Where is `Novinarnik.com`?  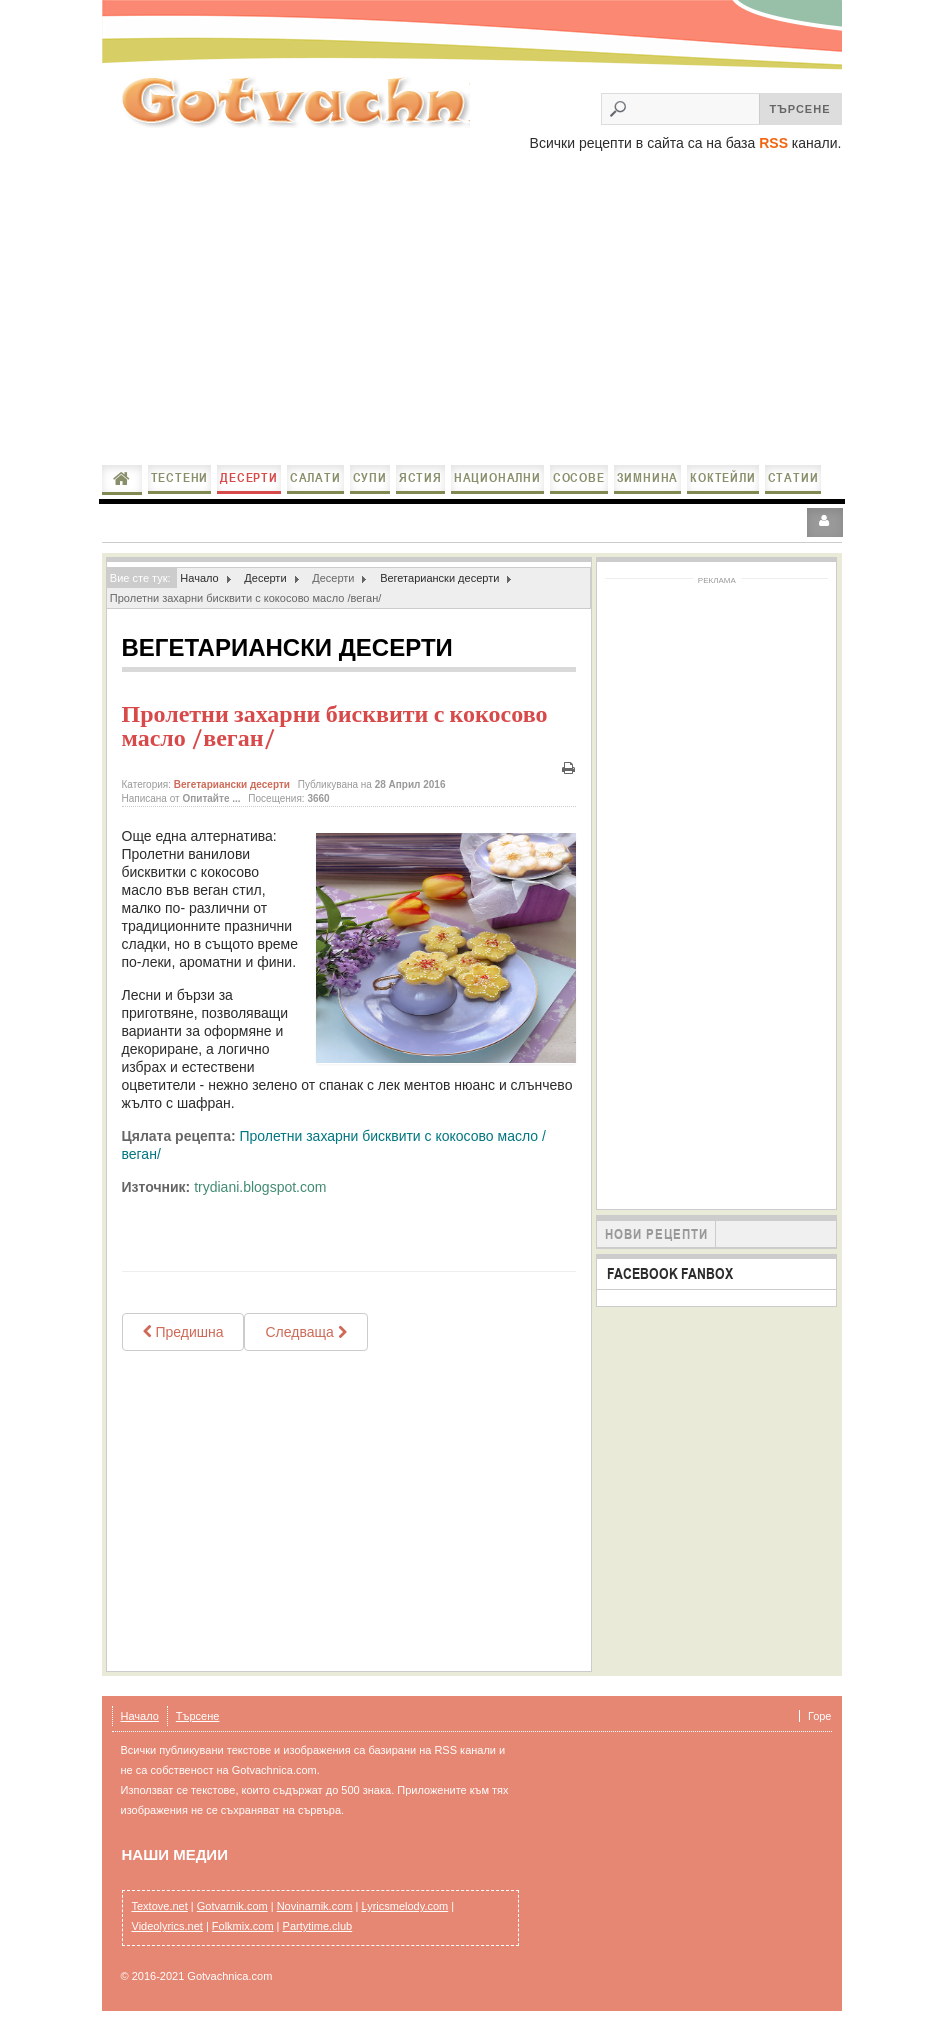
Novinarnik.com is located at coordinates (315, 1906).